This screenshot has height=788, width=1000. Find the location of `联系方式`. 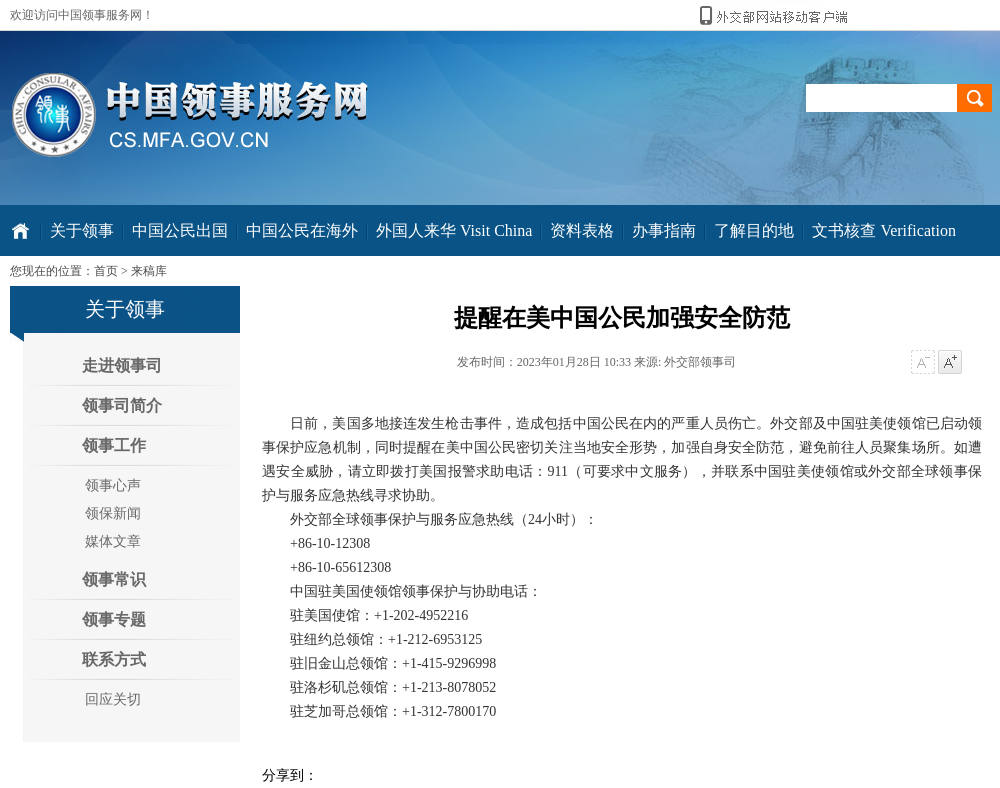

联系方式 is located at coordinates (114, 659).